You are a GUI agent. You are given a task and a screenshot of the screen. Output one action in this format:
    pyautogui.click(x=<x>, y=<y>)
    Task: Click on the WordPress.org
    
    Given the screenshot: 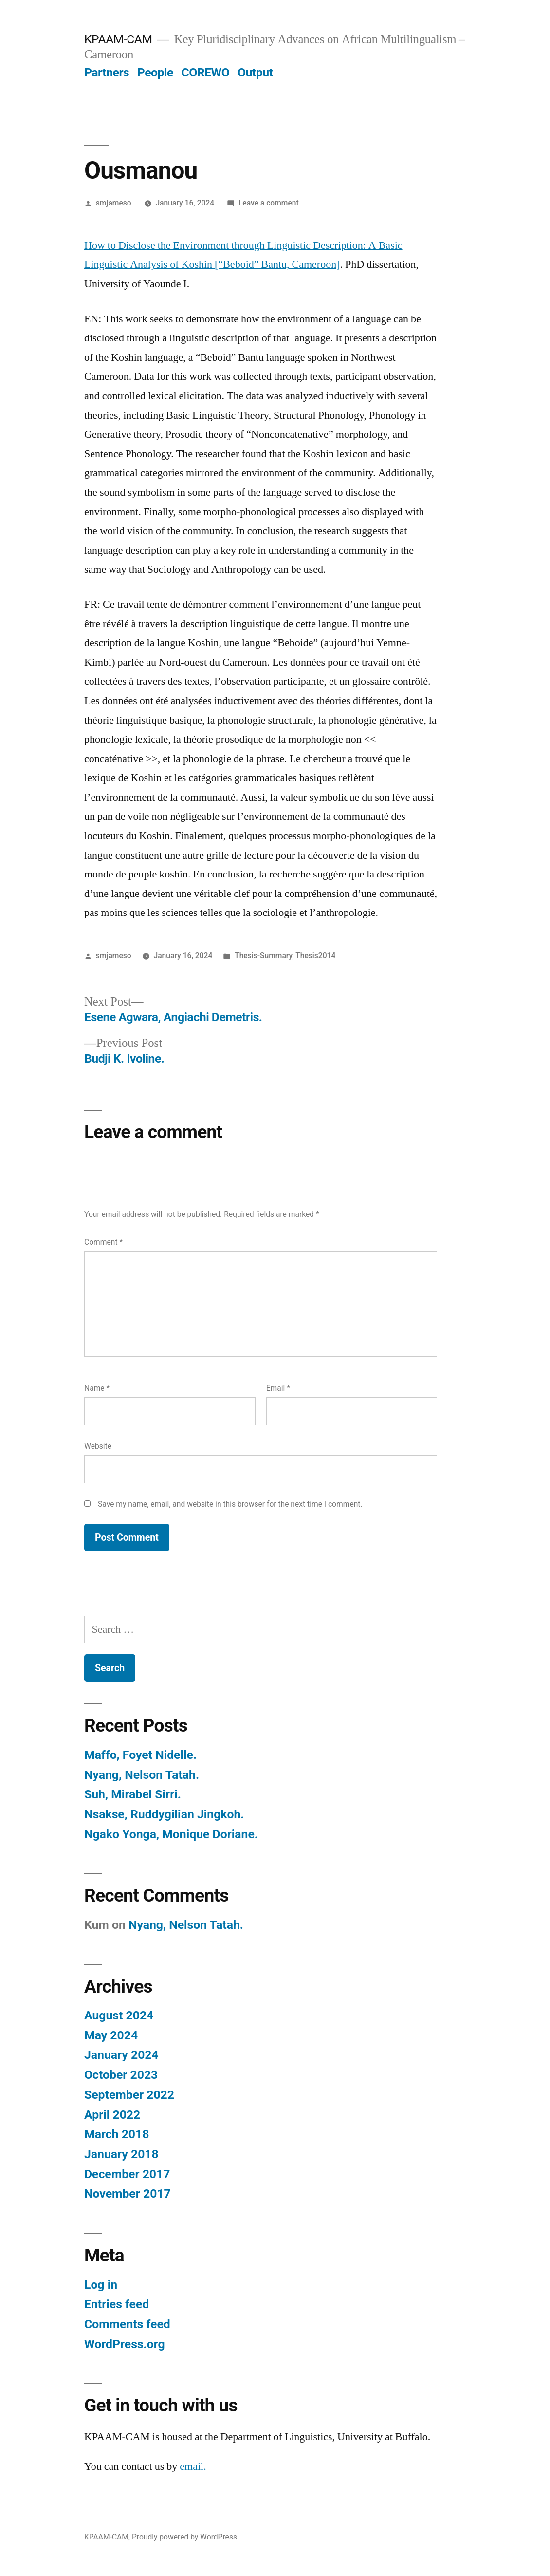 What is the action you would take?
    pyautogui.click(x=124, y=2344)
    